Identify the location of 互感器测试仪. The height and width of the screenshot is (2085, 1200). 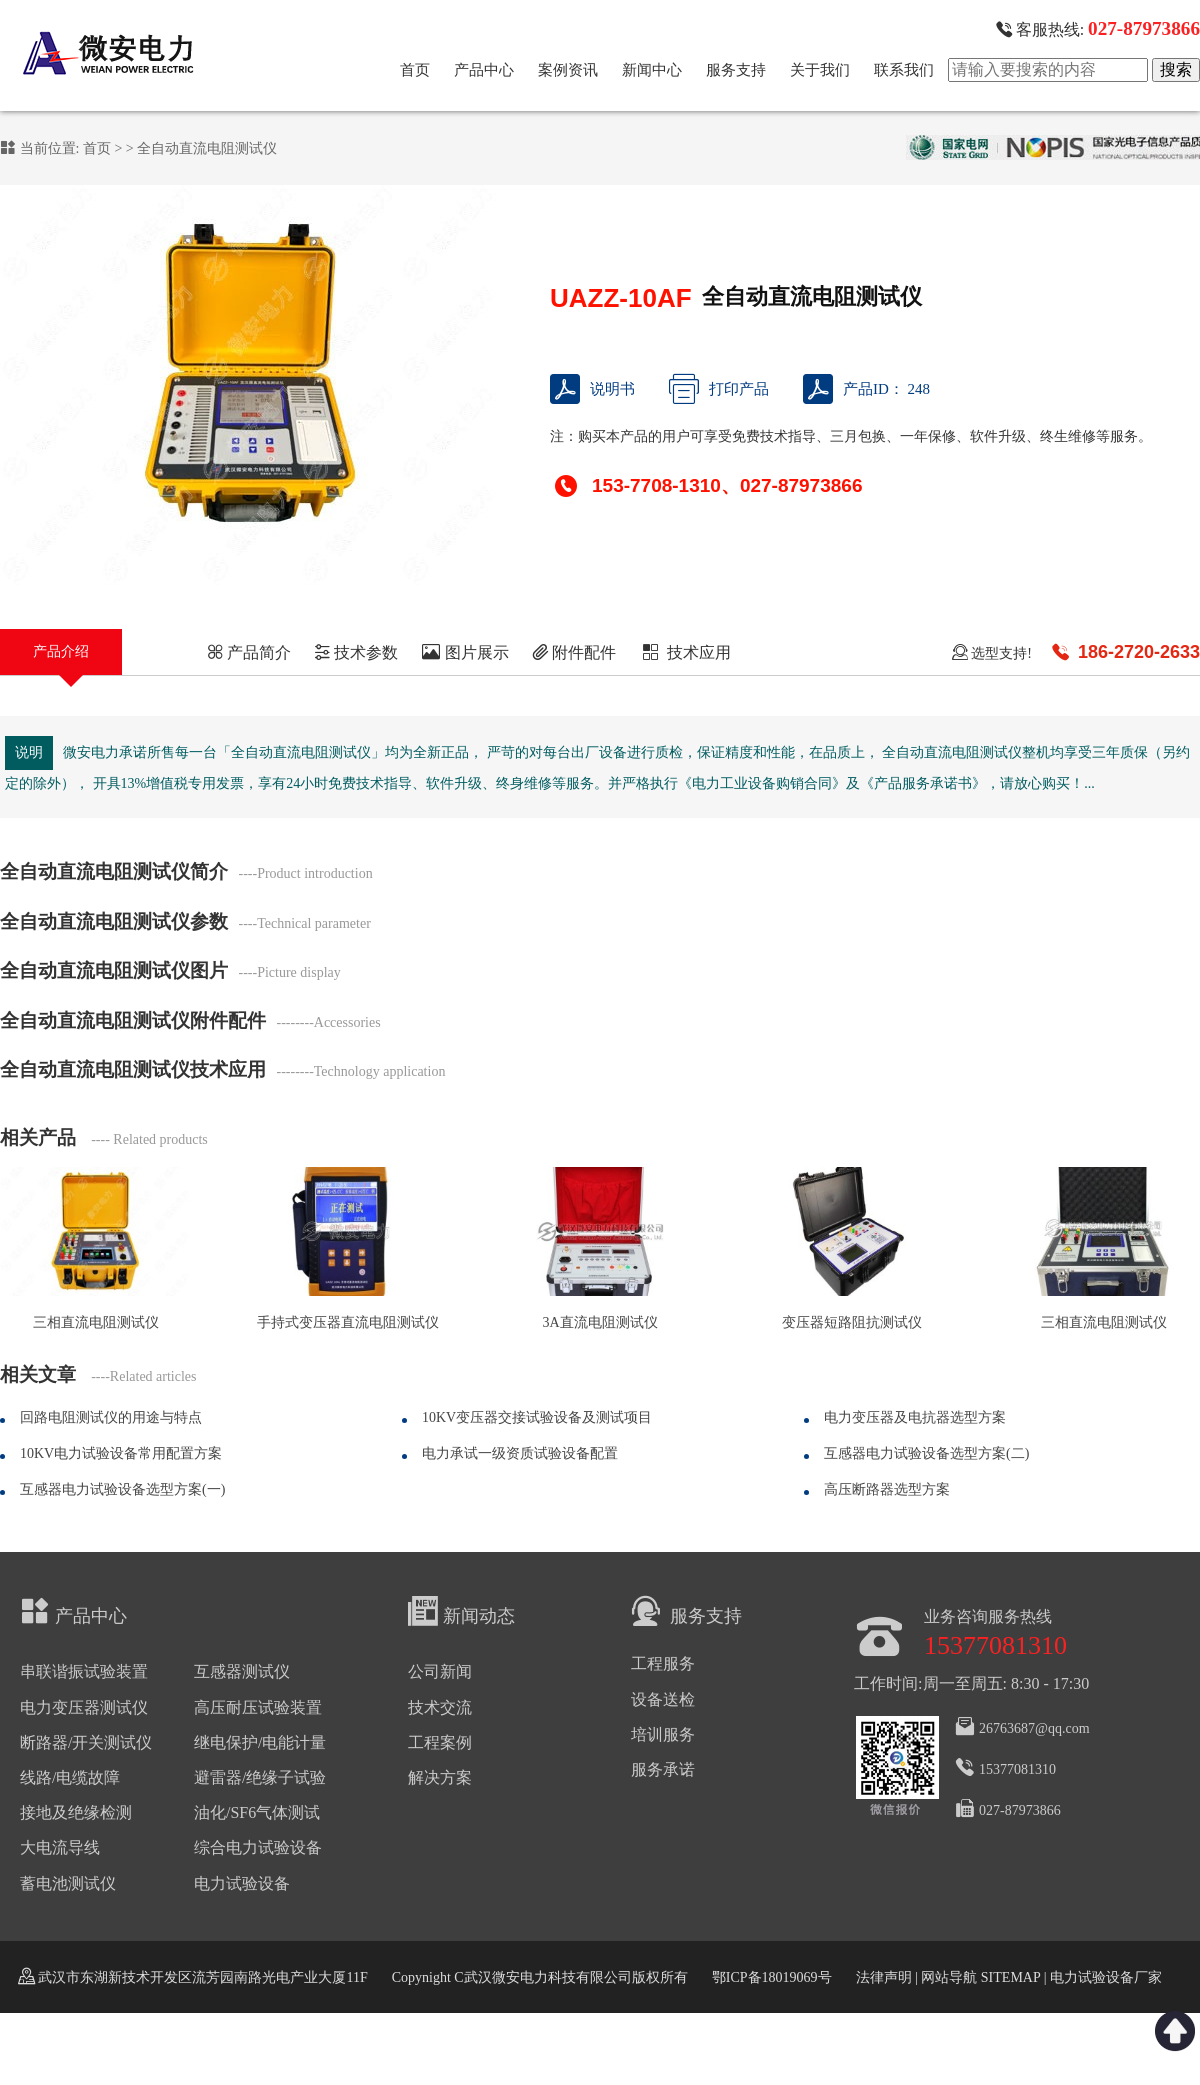
(242, 1671).